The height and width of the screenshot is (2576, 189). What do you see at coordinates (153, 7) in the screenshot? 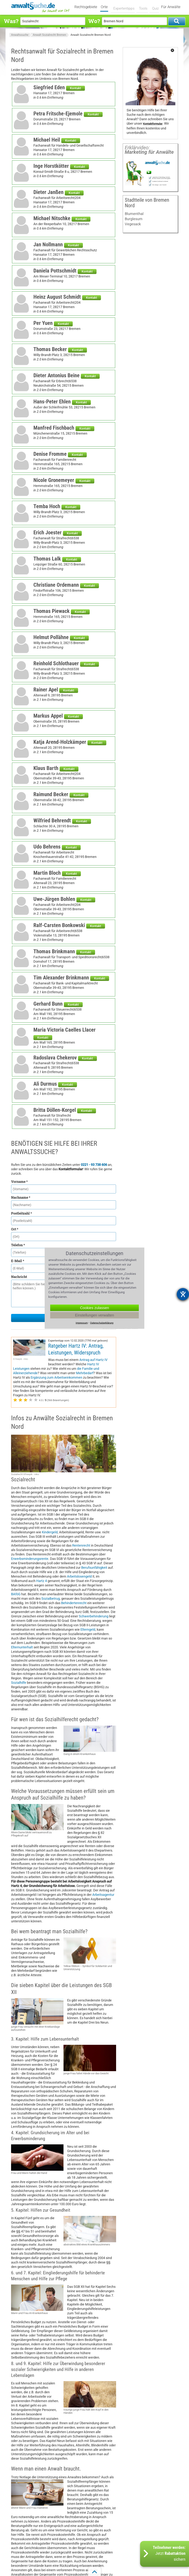
I see `Quiz` at bounding box center [153, 7].